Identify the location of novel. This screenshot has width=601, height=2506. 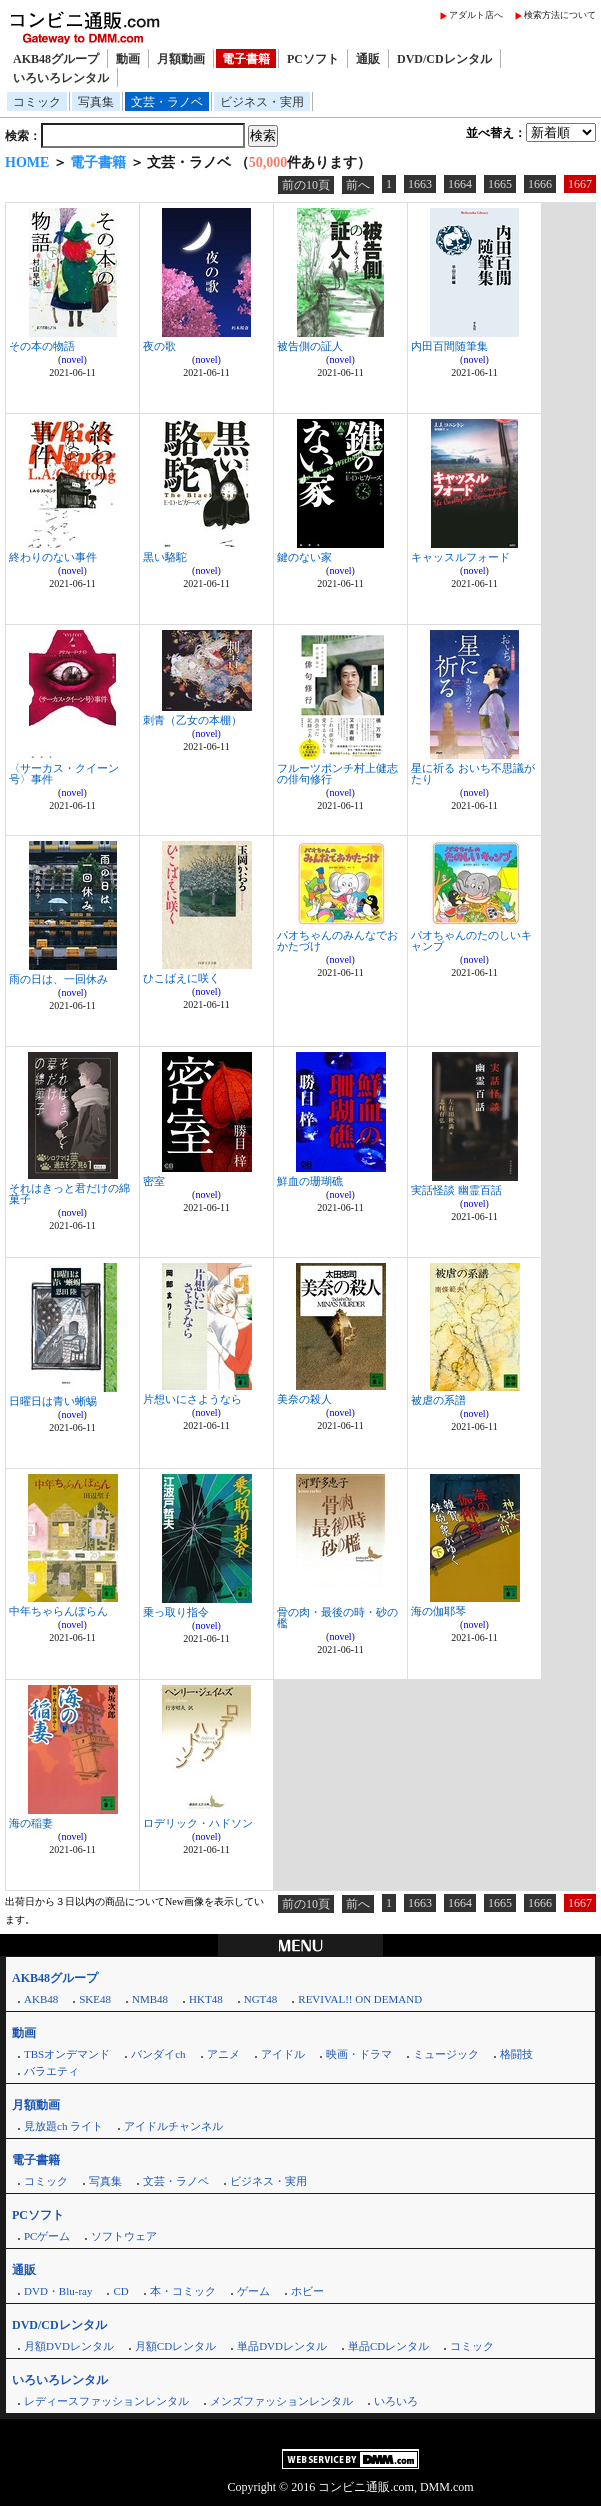
(72, 359).